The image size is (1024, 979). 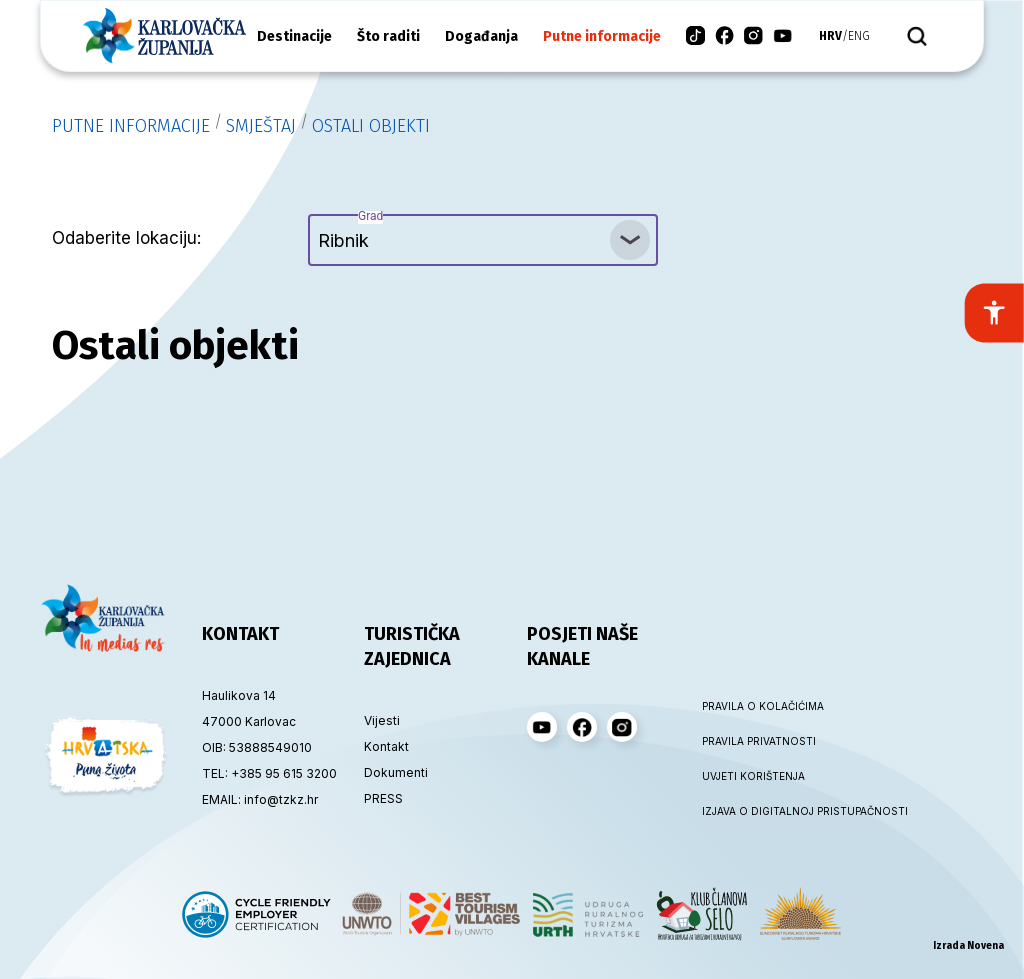 What do you see at coordinates (371, 126) in the screenshot?
I see `Ostali objekti` at bounding box center [371, 126].